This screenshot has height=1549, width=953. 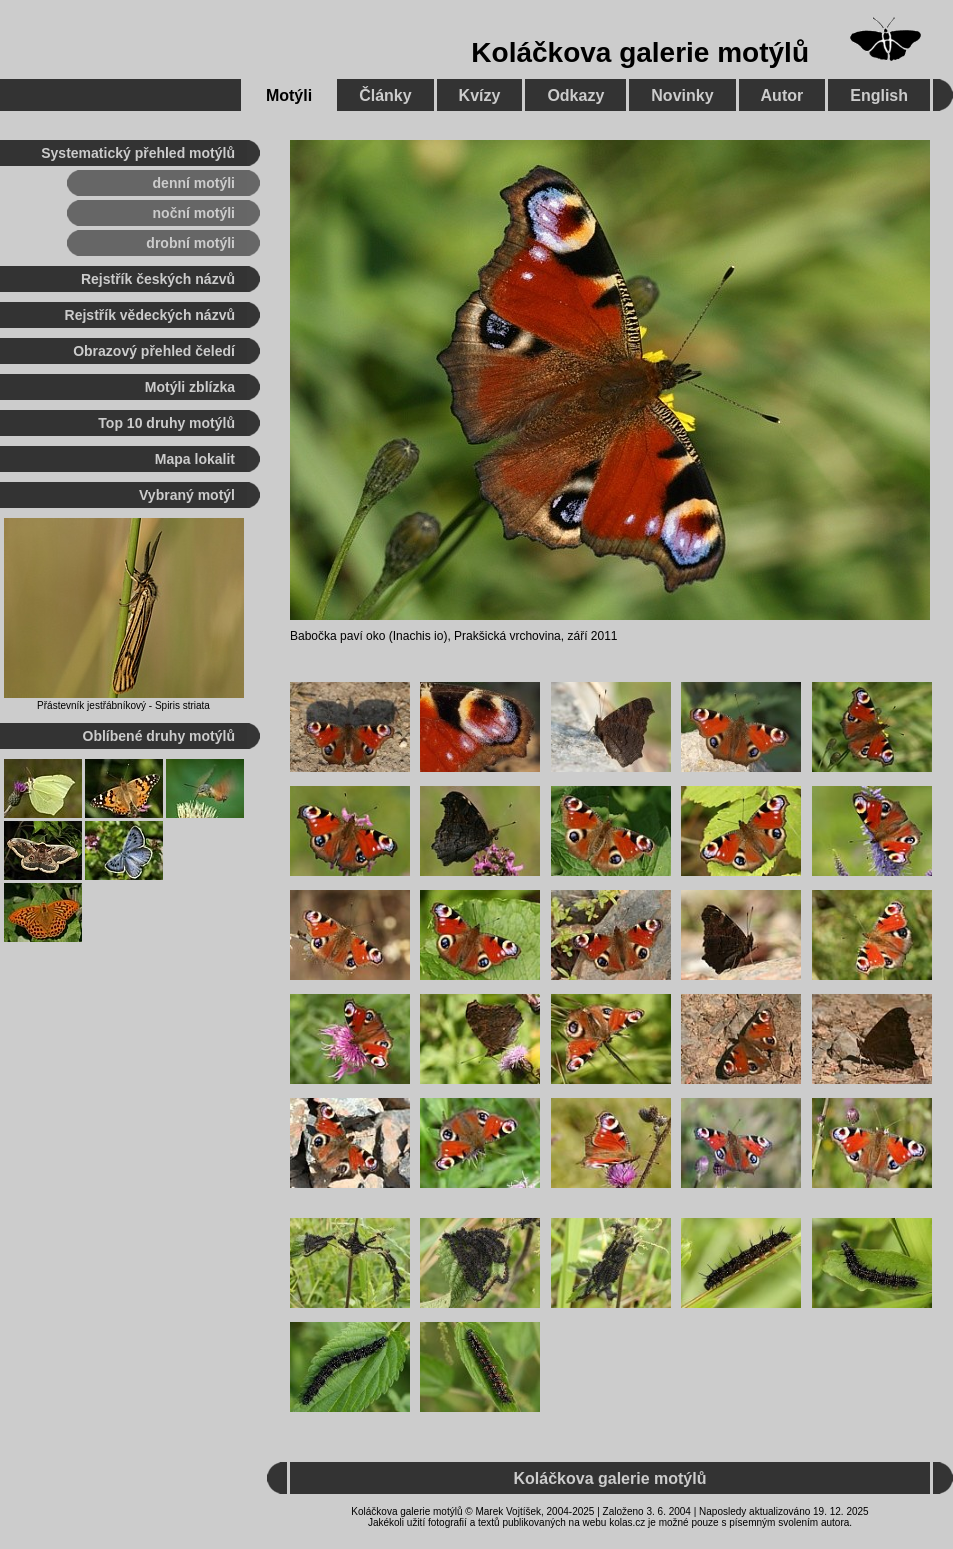 I want to click on Novinky, so click(x=682, y=95).